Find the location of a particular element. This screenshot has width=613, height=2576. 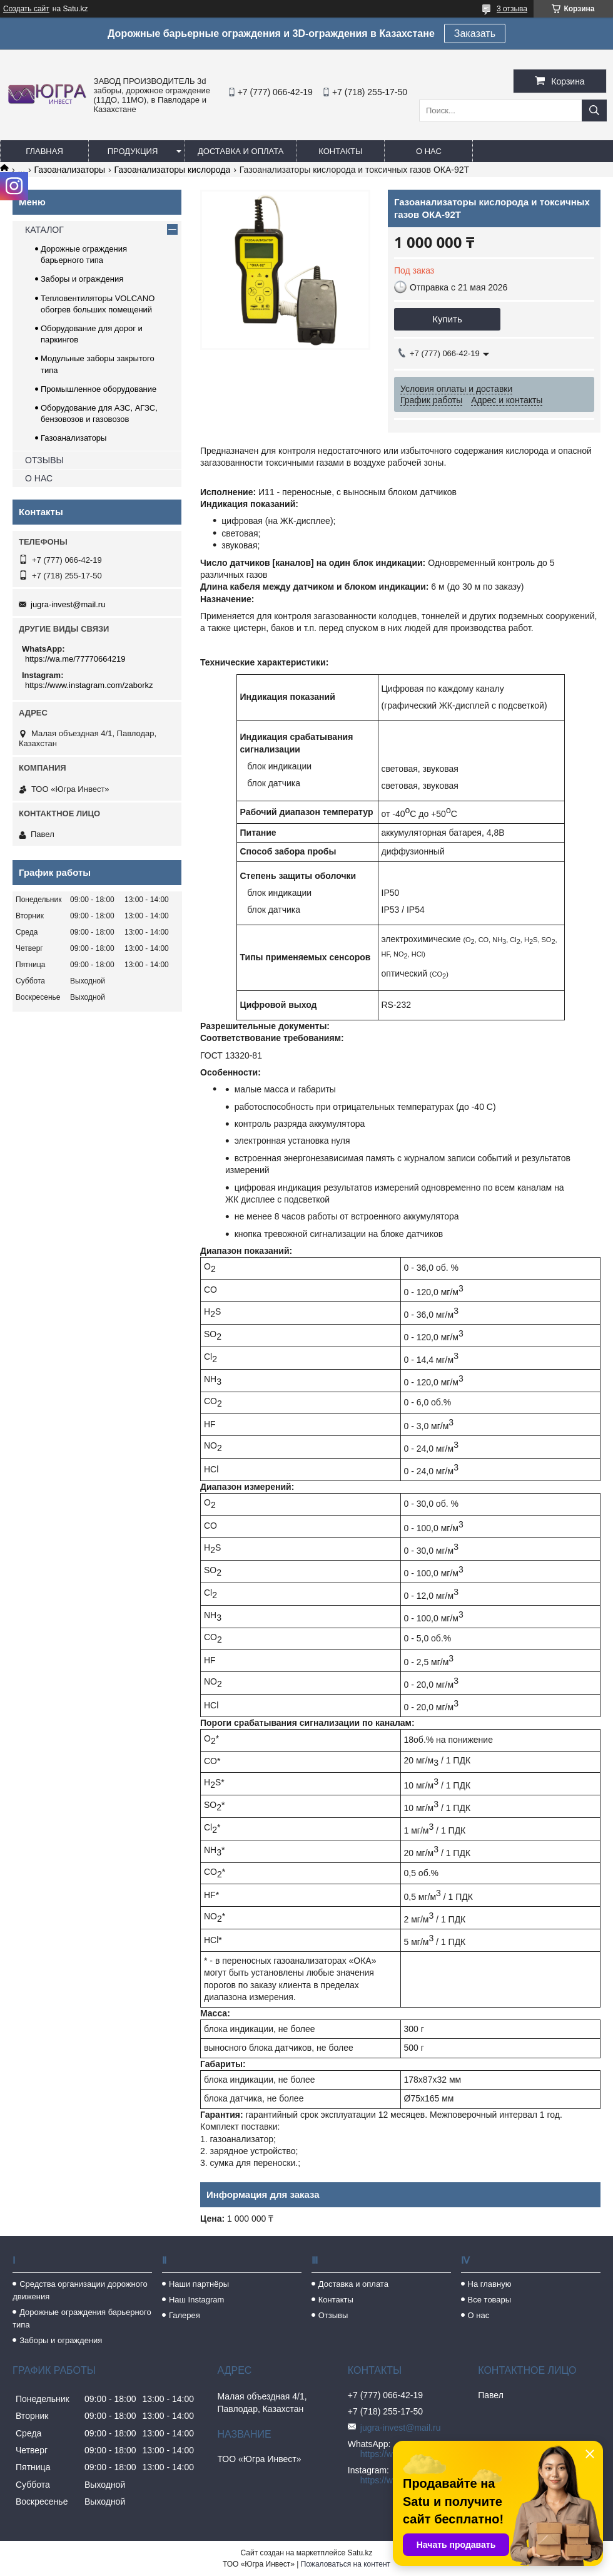

На главную is located at coordinates (490, 2284).